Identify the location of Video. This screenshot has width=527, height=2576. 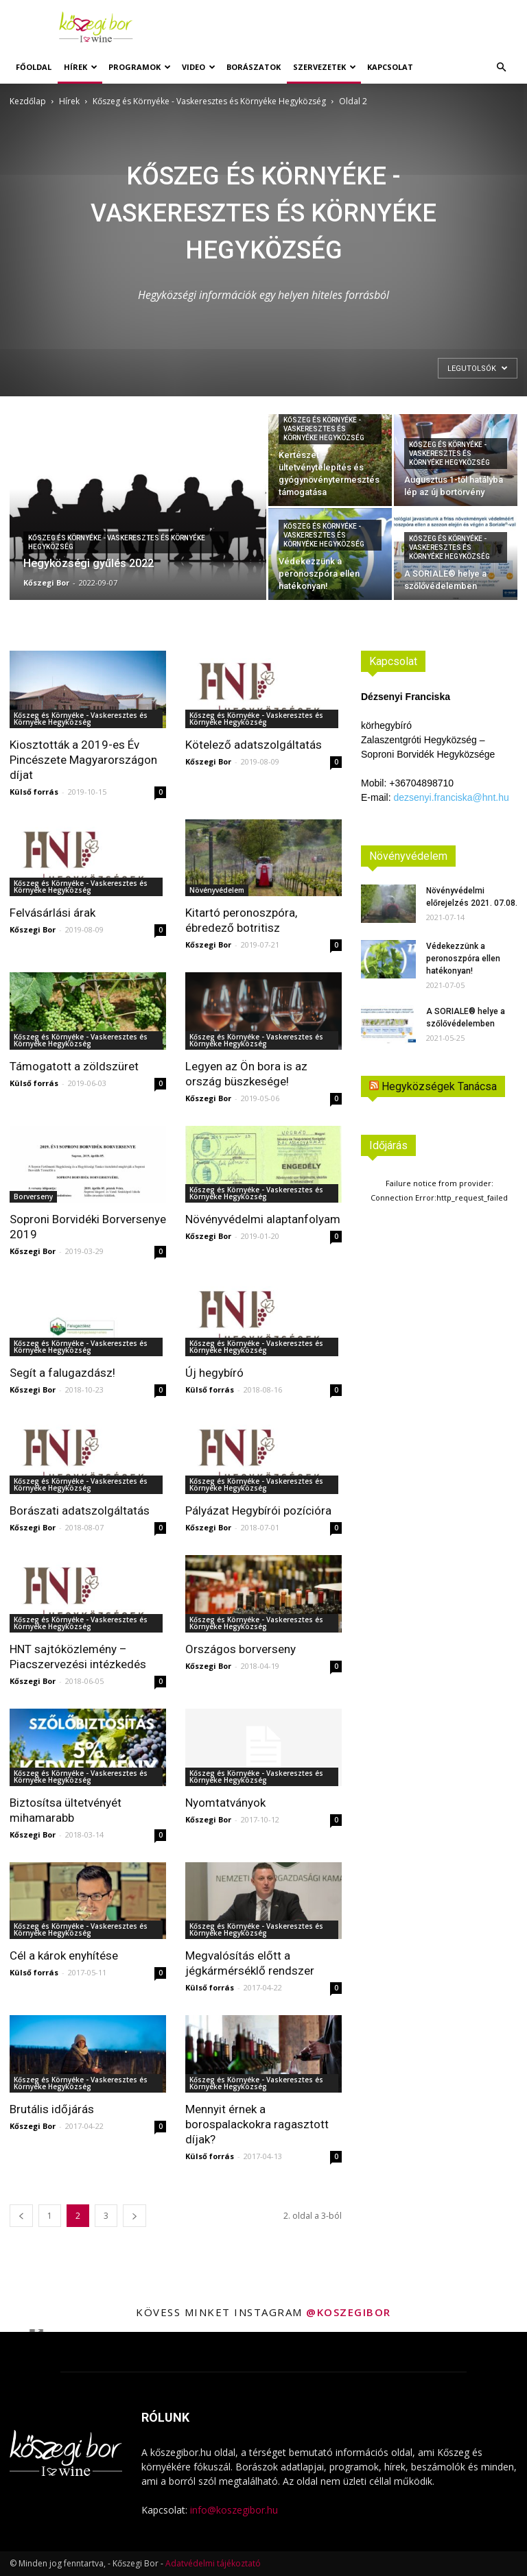
(198, 67).